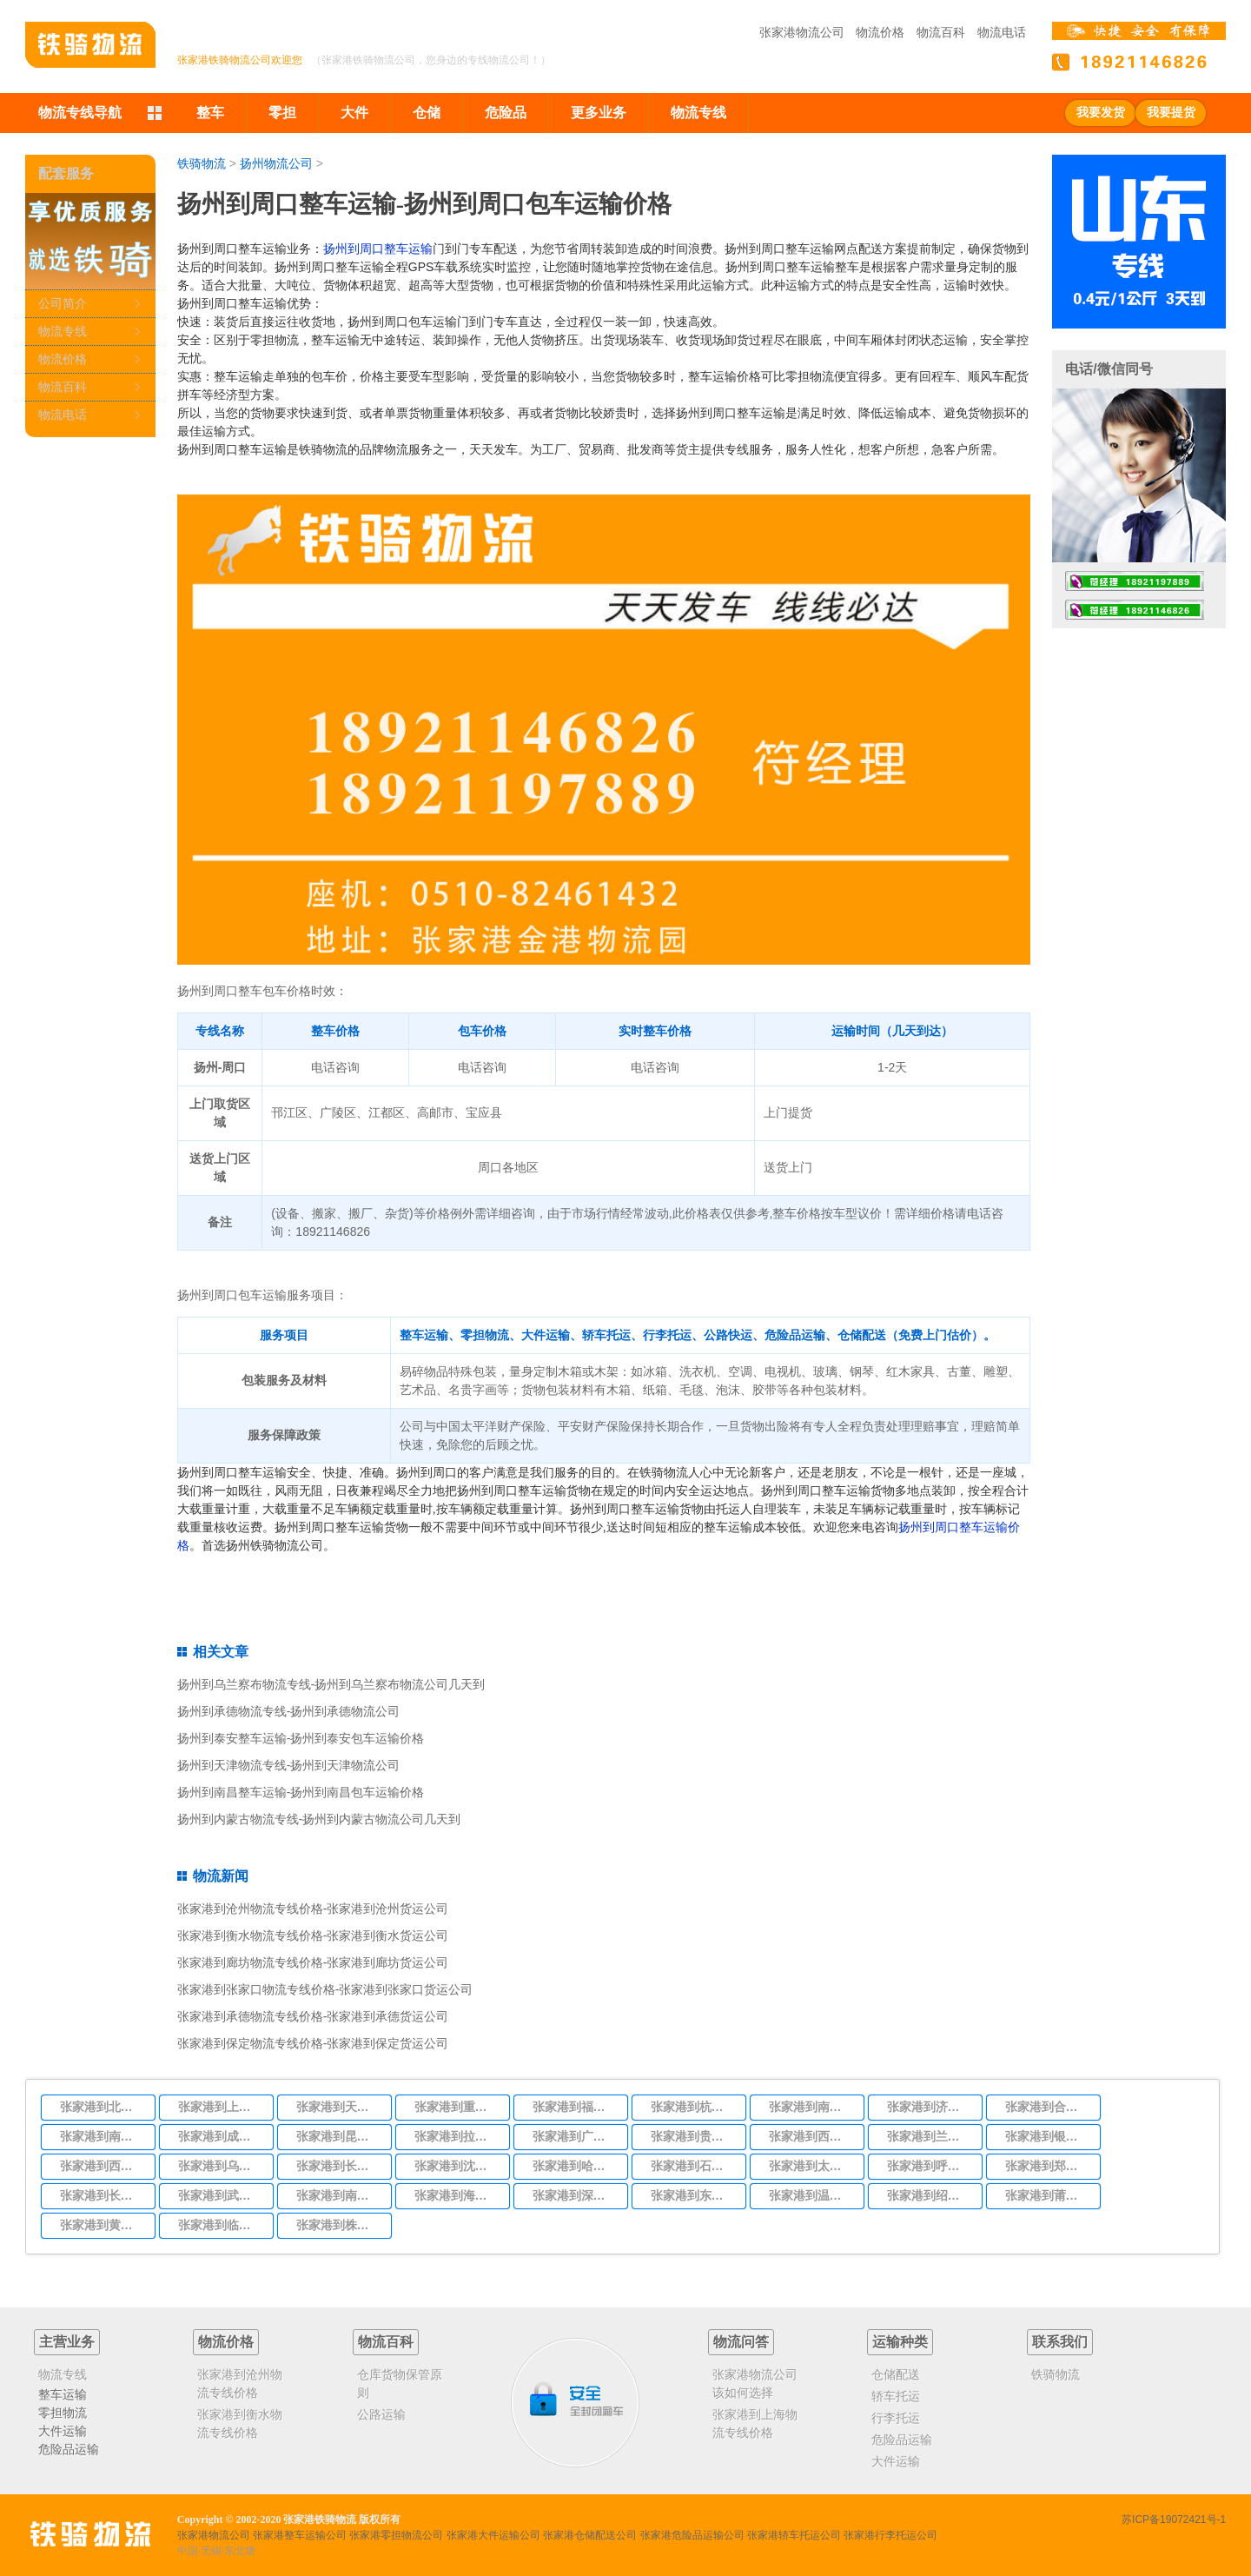  What do you see at coordinates (288, 1711) in the screenshot?
I see `扬州到承德物流专线-扬州到承德物流公司` at bounding box center [288, 1711].